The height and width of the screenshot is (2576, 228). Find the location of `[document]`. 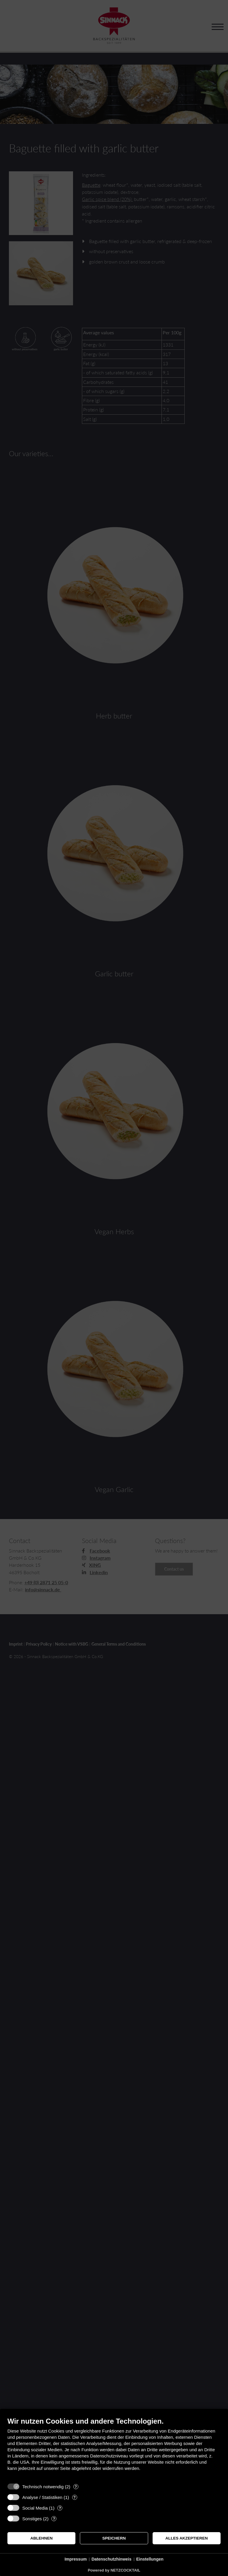

[document] is located at coordinates (114, 2448).